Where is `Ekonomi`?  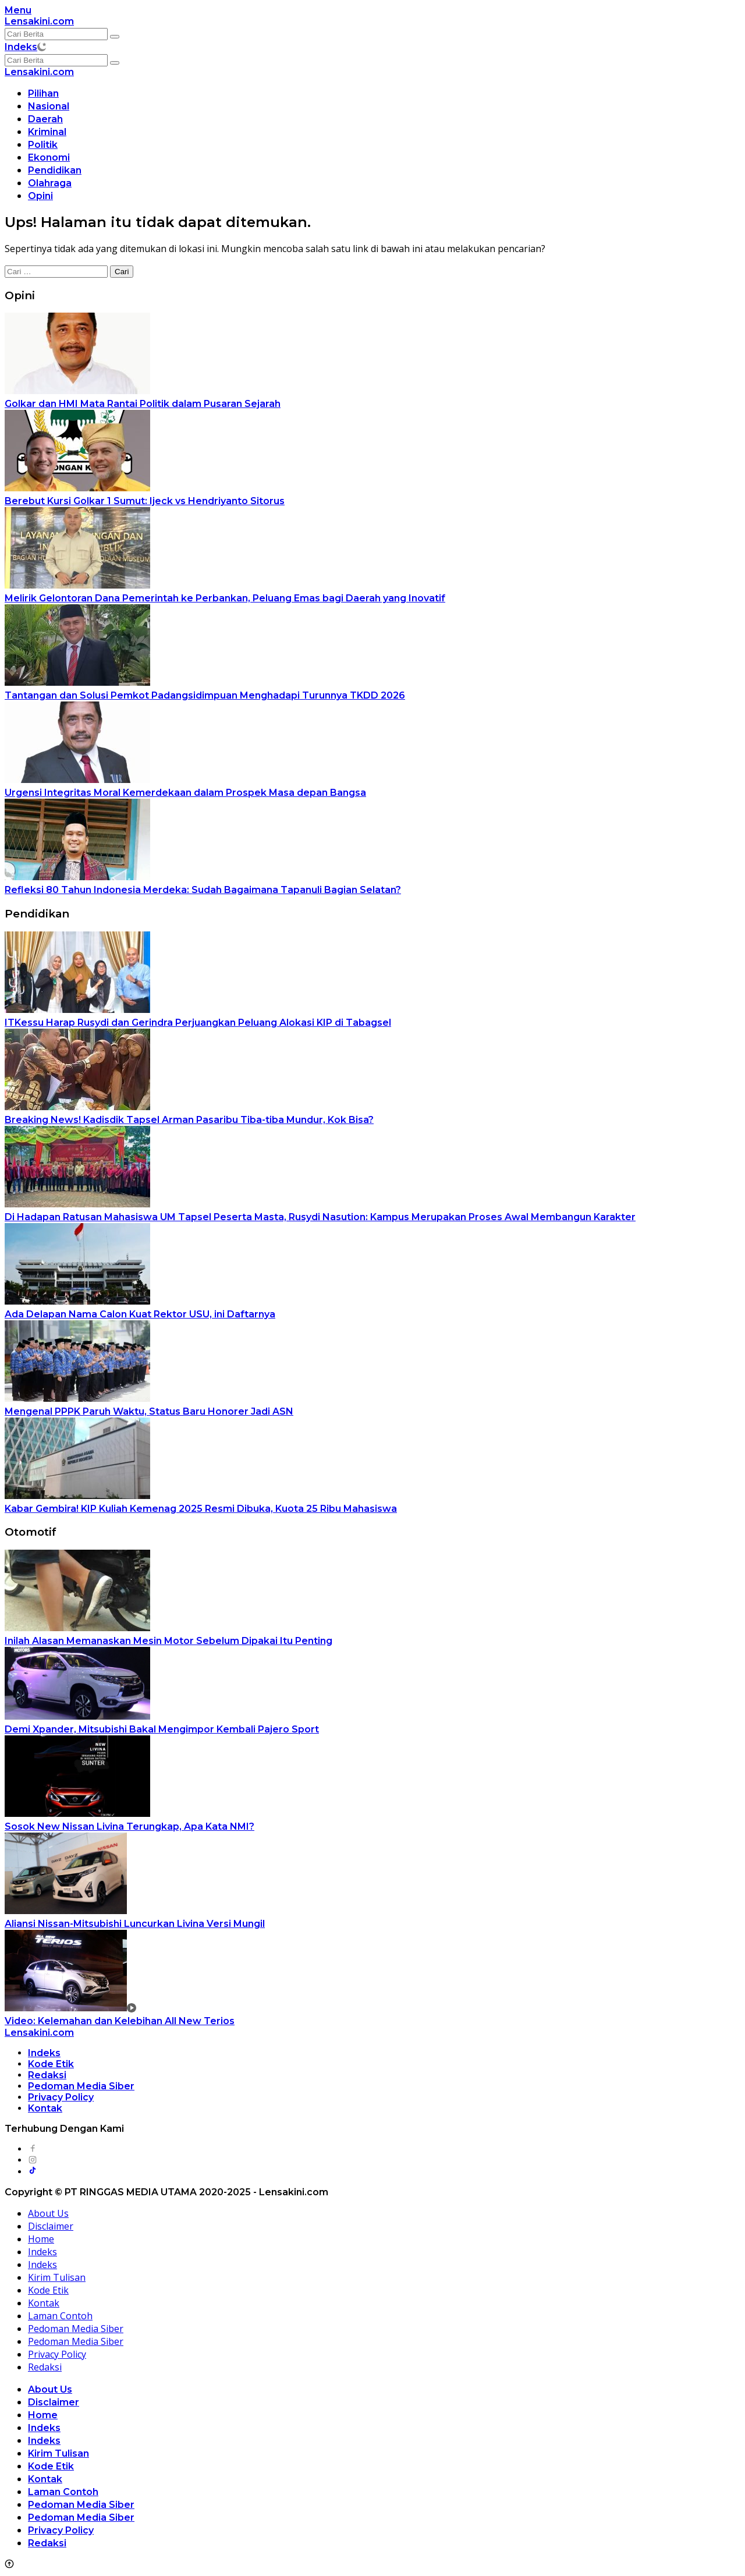
Ekonomi is located at coordinates (49, 157).